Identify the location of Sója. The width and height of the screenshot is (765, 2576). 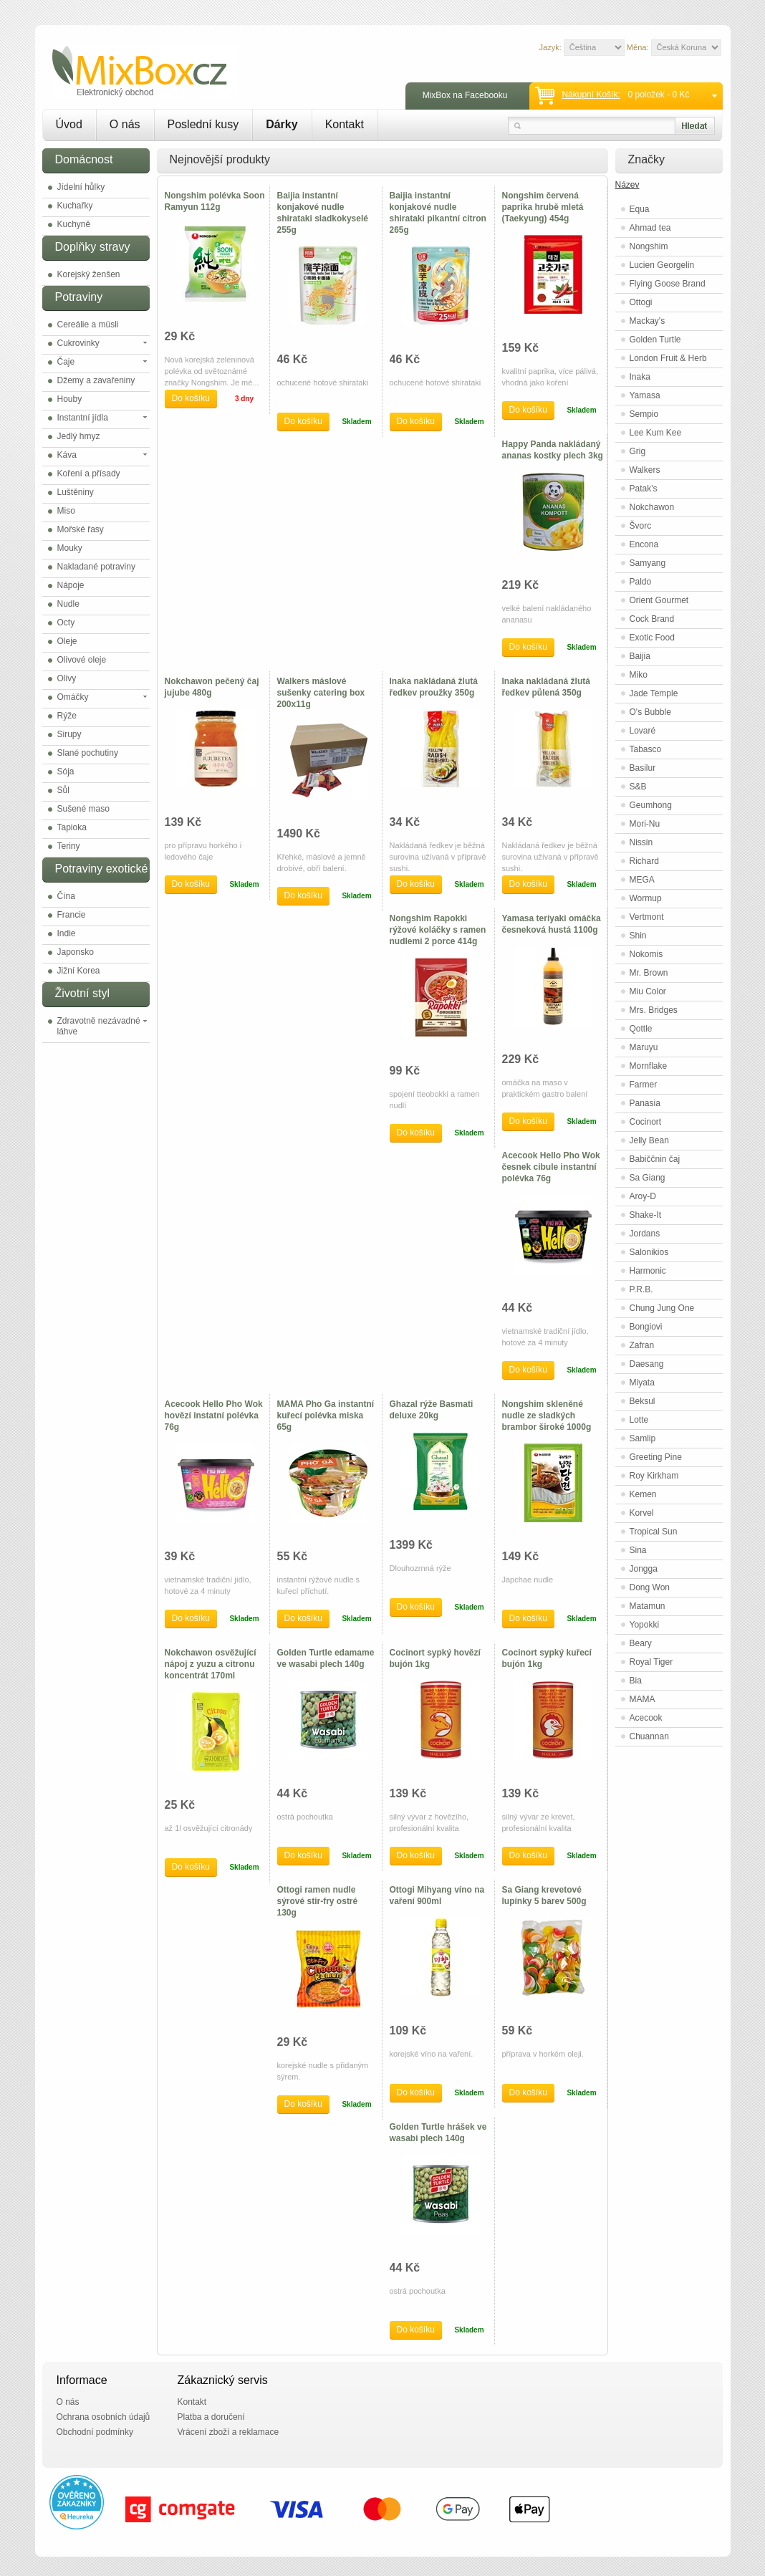
(65, 771).